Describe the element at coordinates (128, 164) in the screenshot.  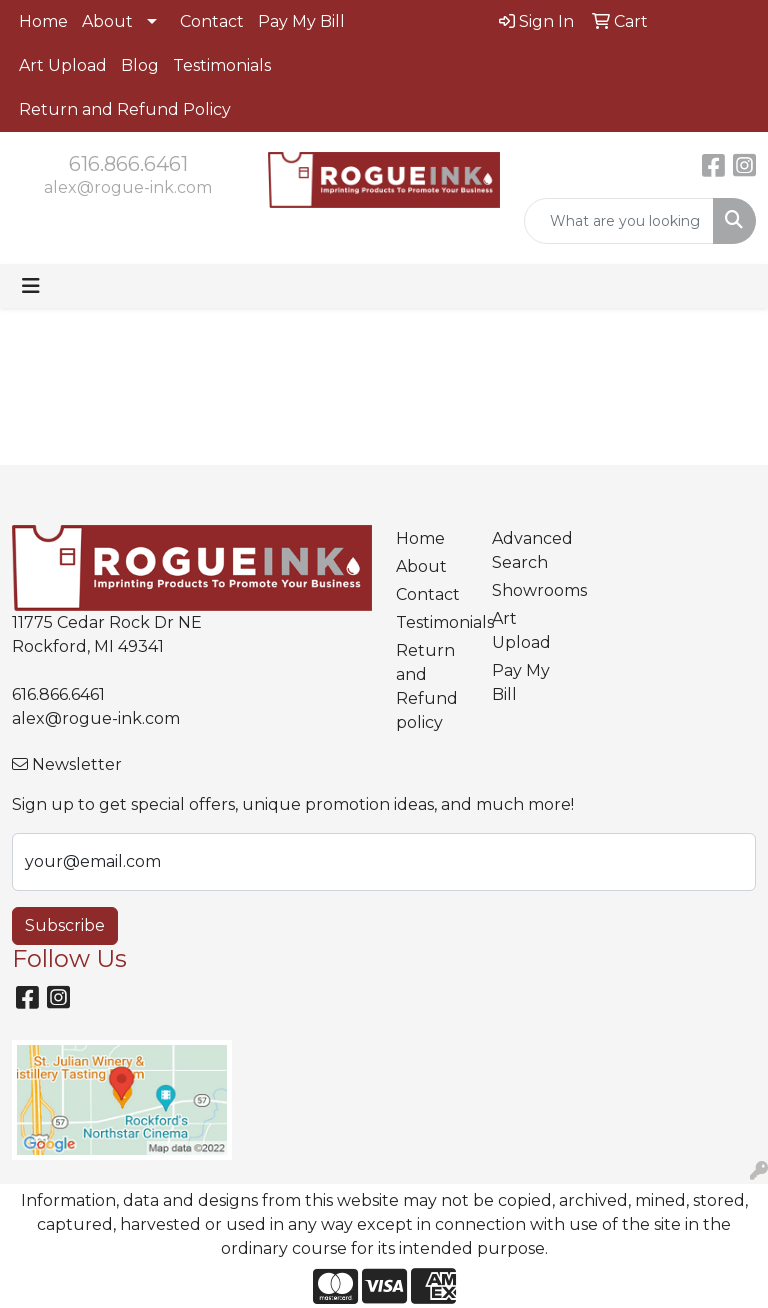
I see `616.866.6461` at that location.